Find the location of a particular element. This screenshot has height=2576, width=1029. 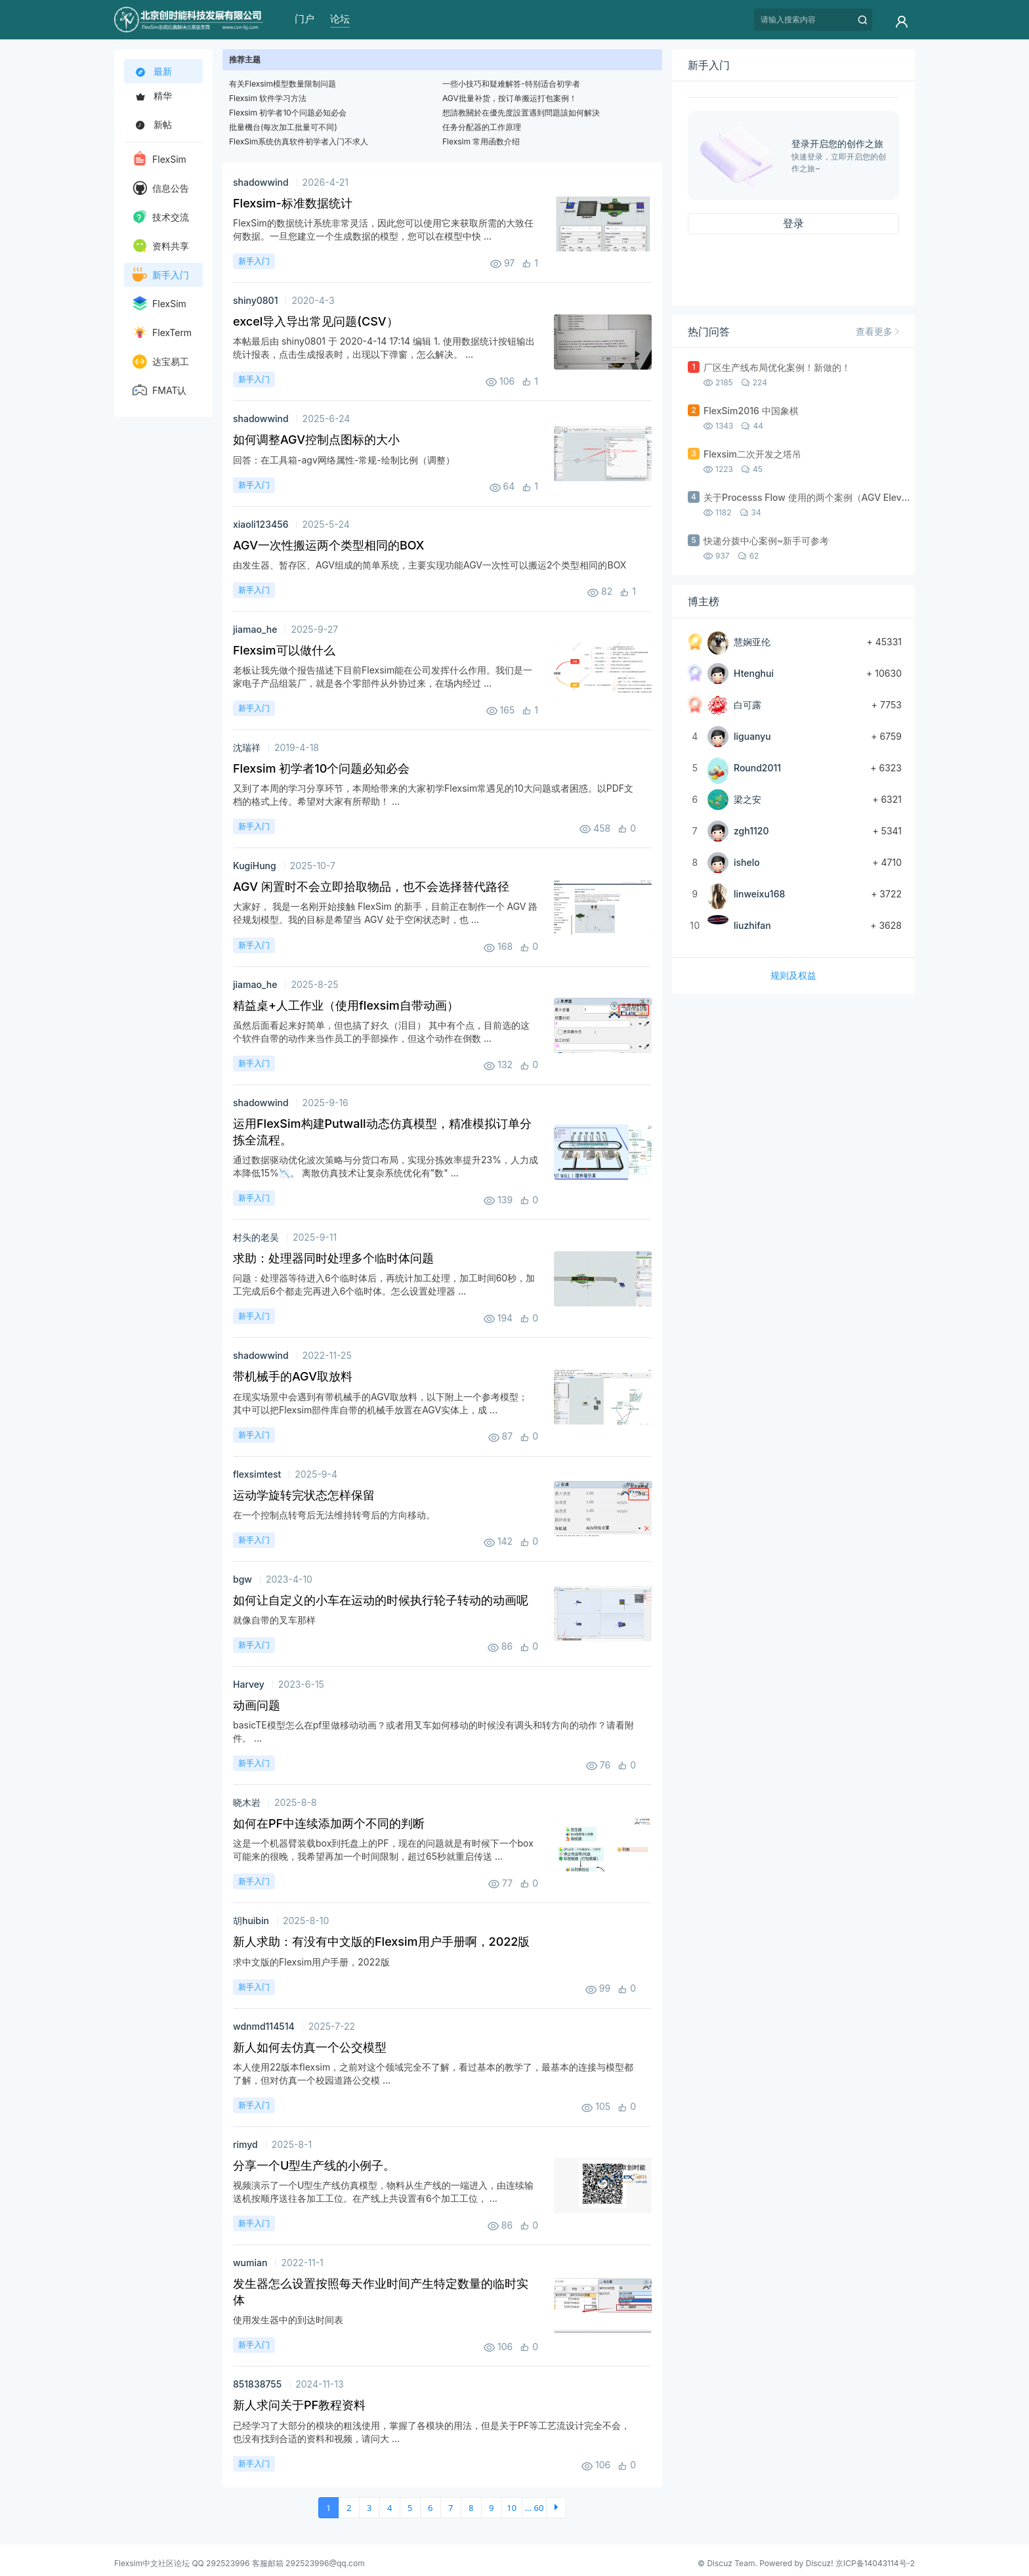

AGV批量补货，按订单搬运打包案例！ is located at coordinates (509, 98).